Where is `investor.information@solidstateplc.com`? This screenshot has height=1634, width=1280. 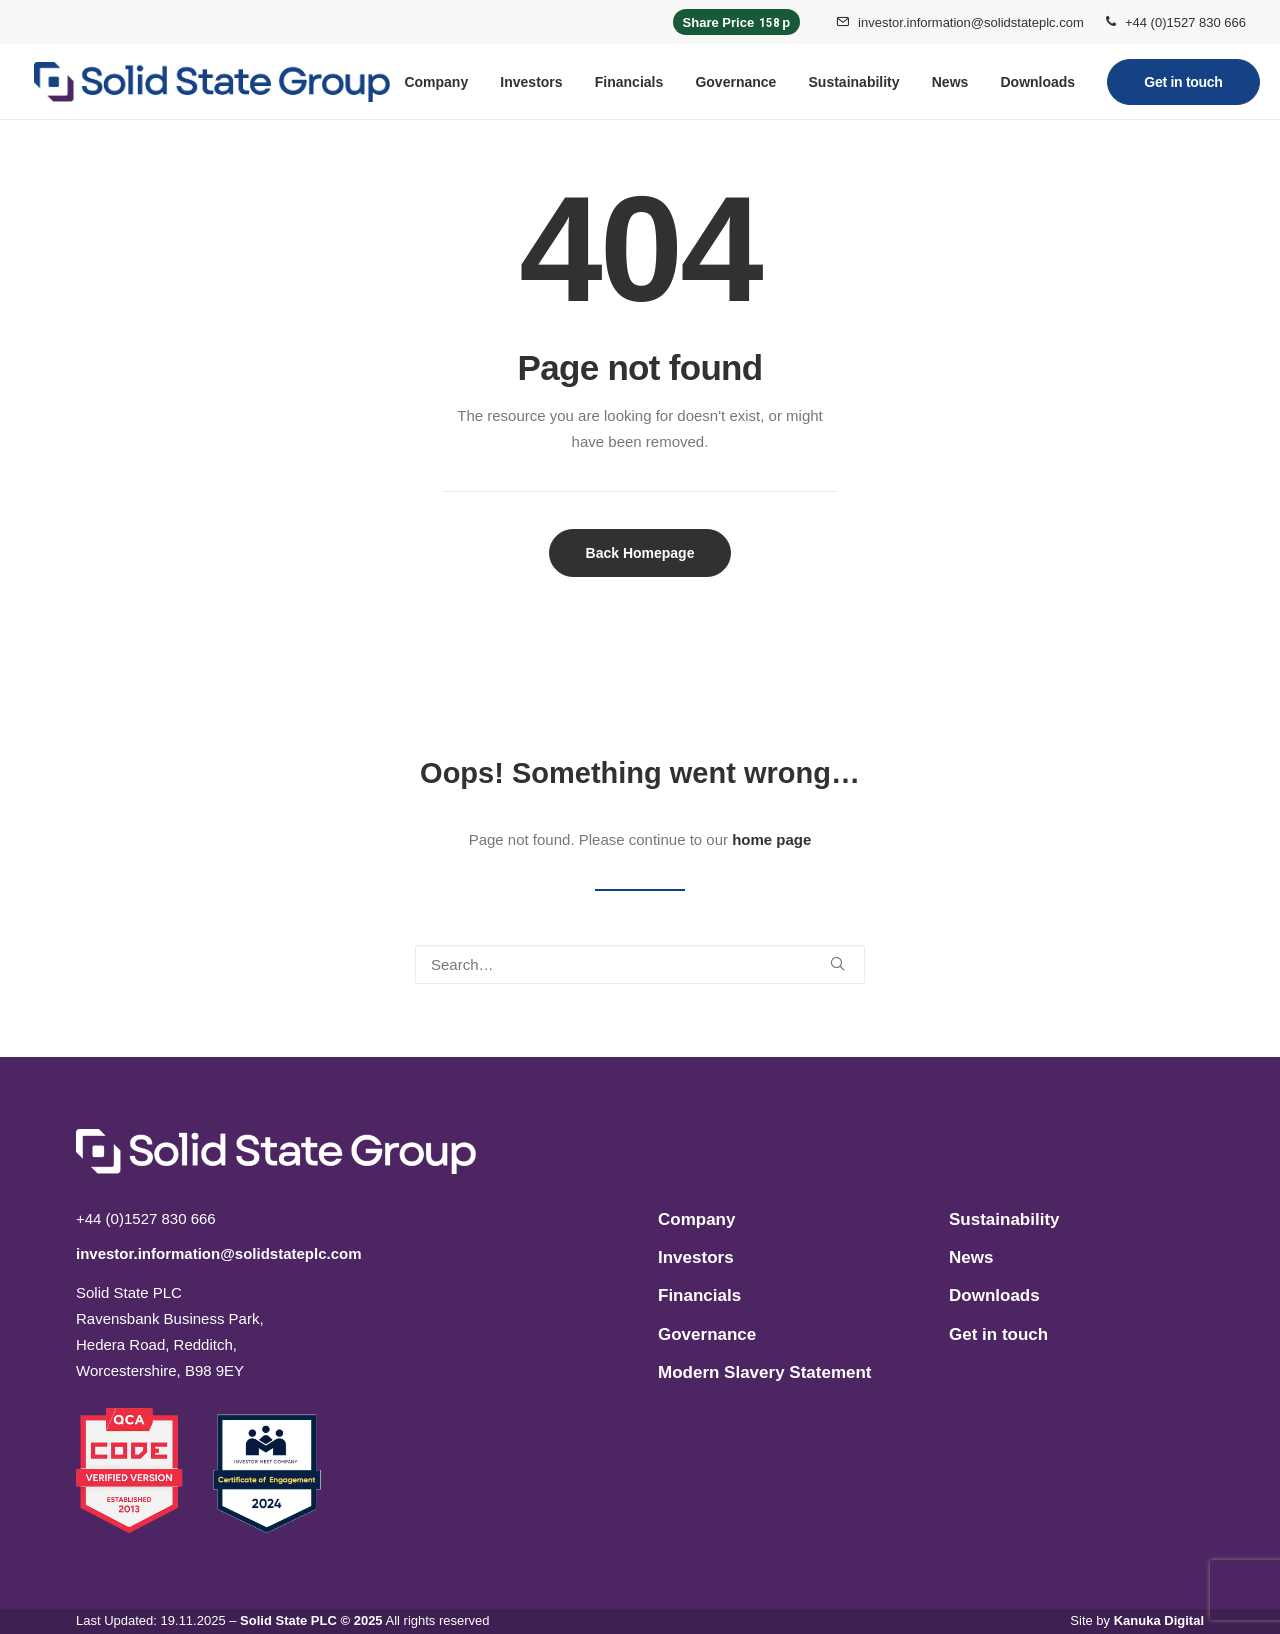
investor.information@solidstateplc.com is located at coordinates (971, 22).